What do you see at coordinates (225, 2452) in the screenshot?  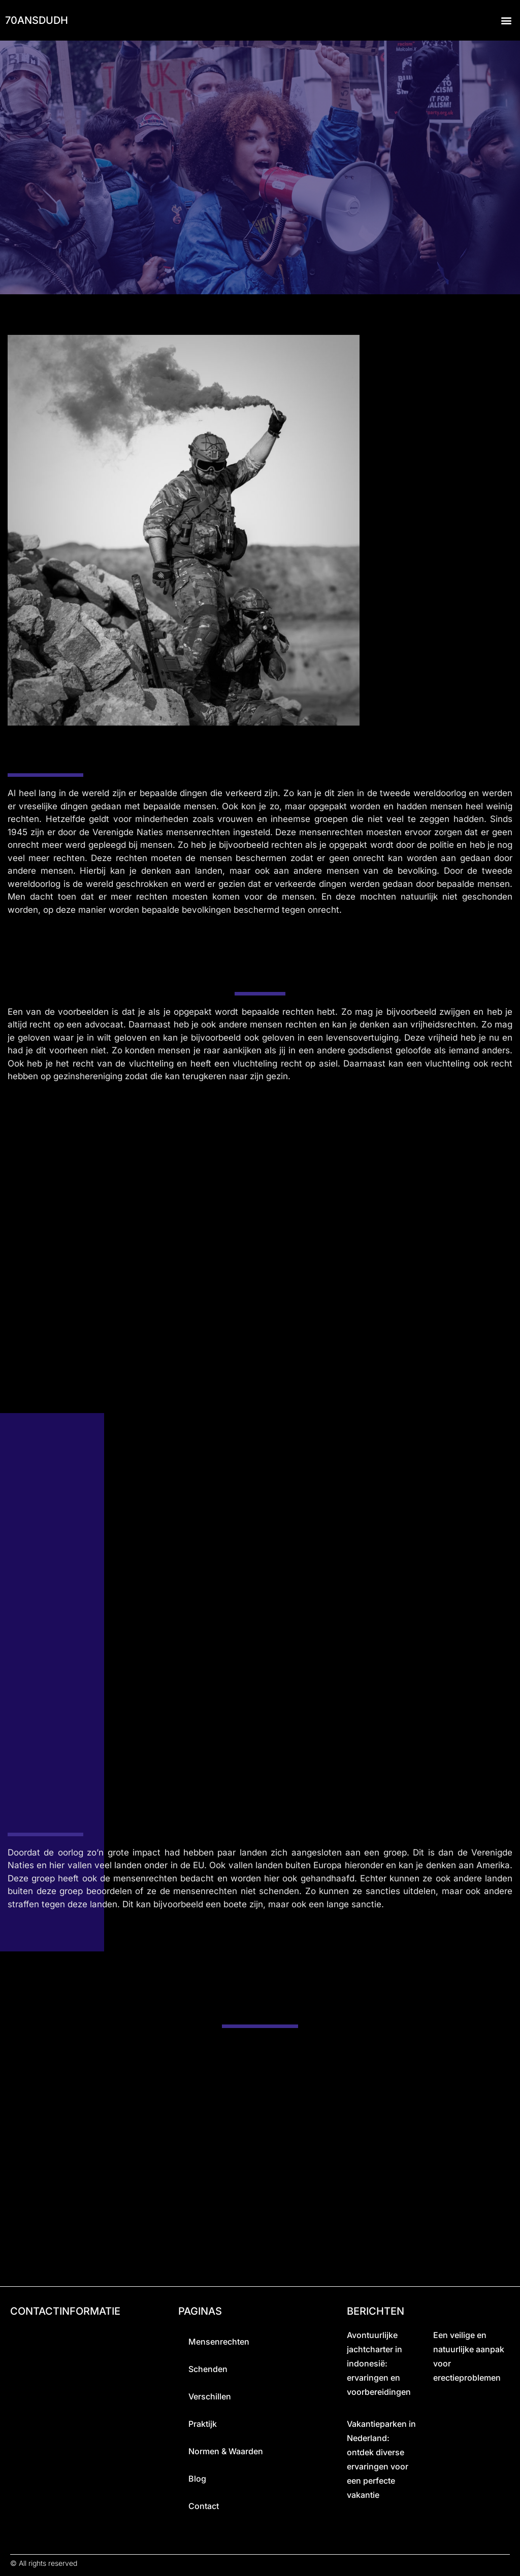 I see `Normen & Waarden` at bounding box center [225, 2452].